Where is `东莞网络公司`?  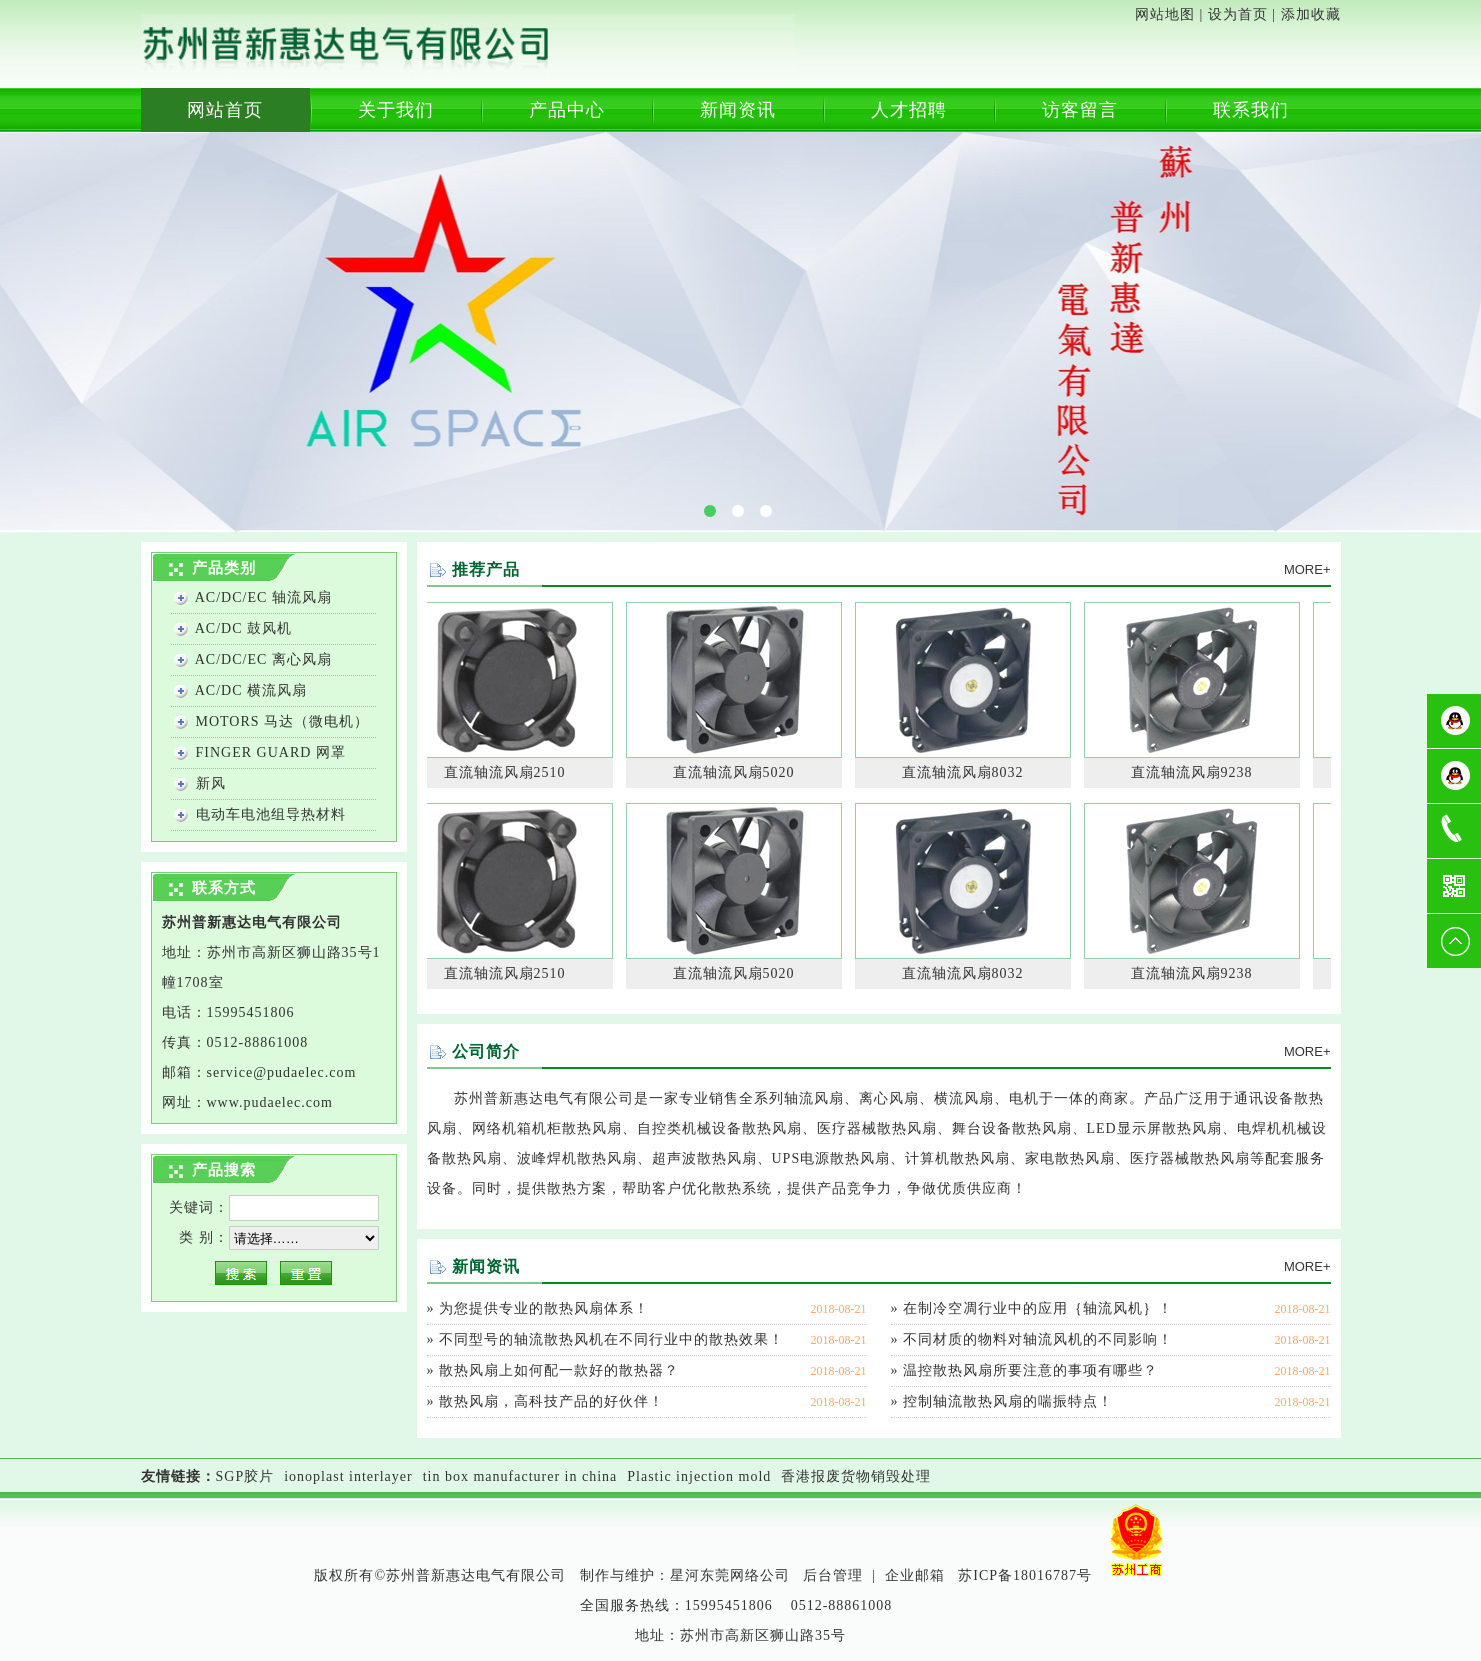 东莞网络公司 is located at coordinates (745, 1575).